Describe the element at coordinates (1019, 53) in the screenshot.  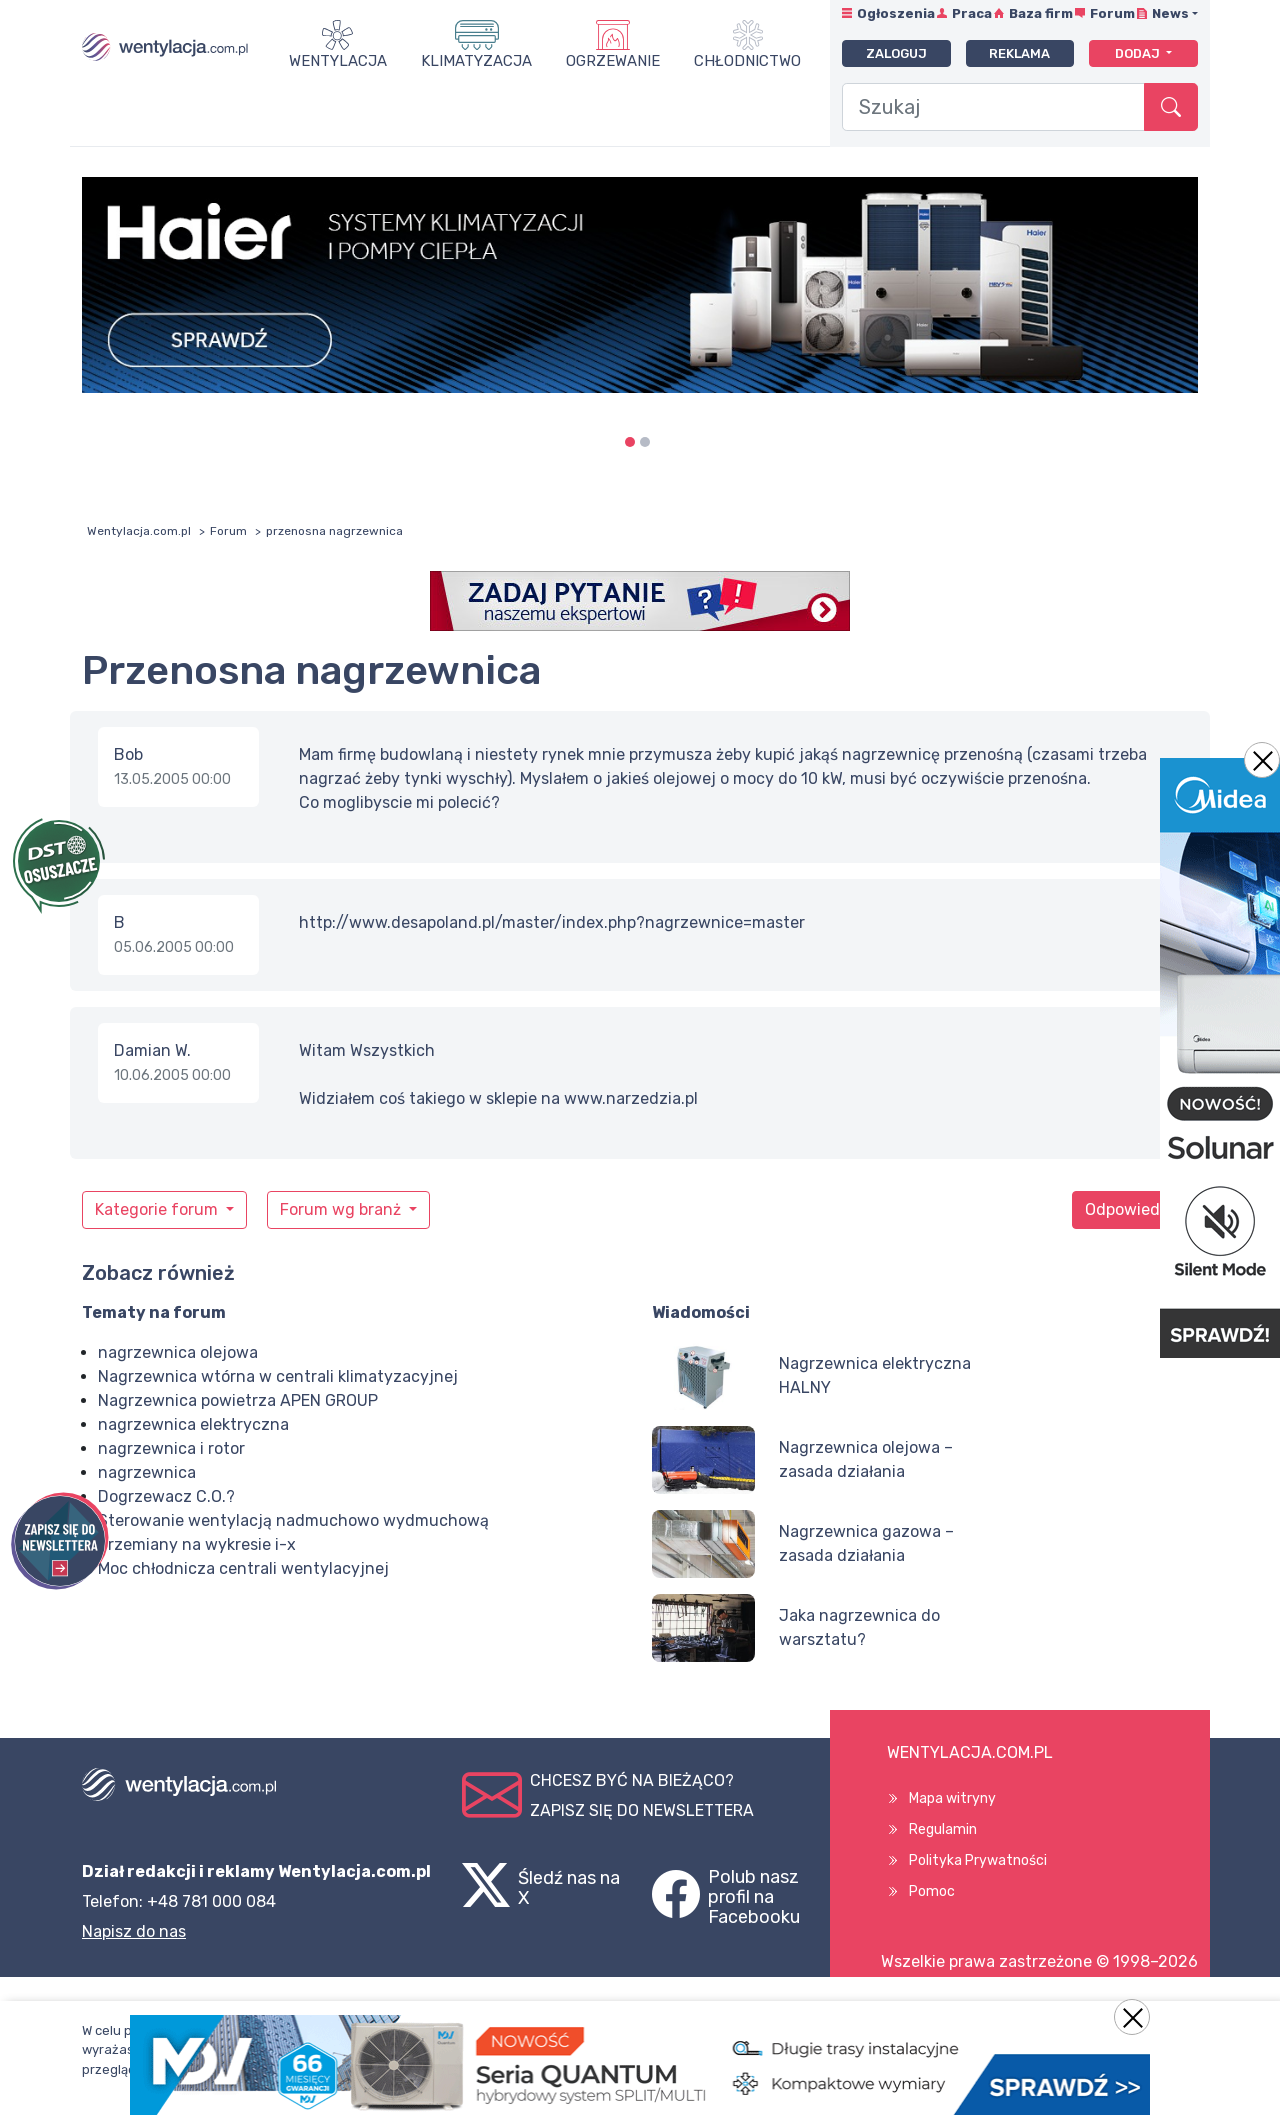
I see `Reklama` at that location.